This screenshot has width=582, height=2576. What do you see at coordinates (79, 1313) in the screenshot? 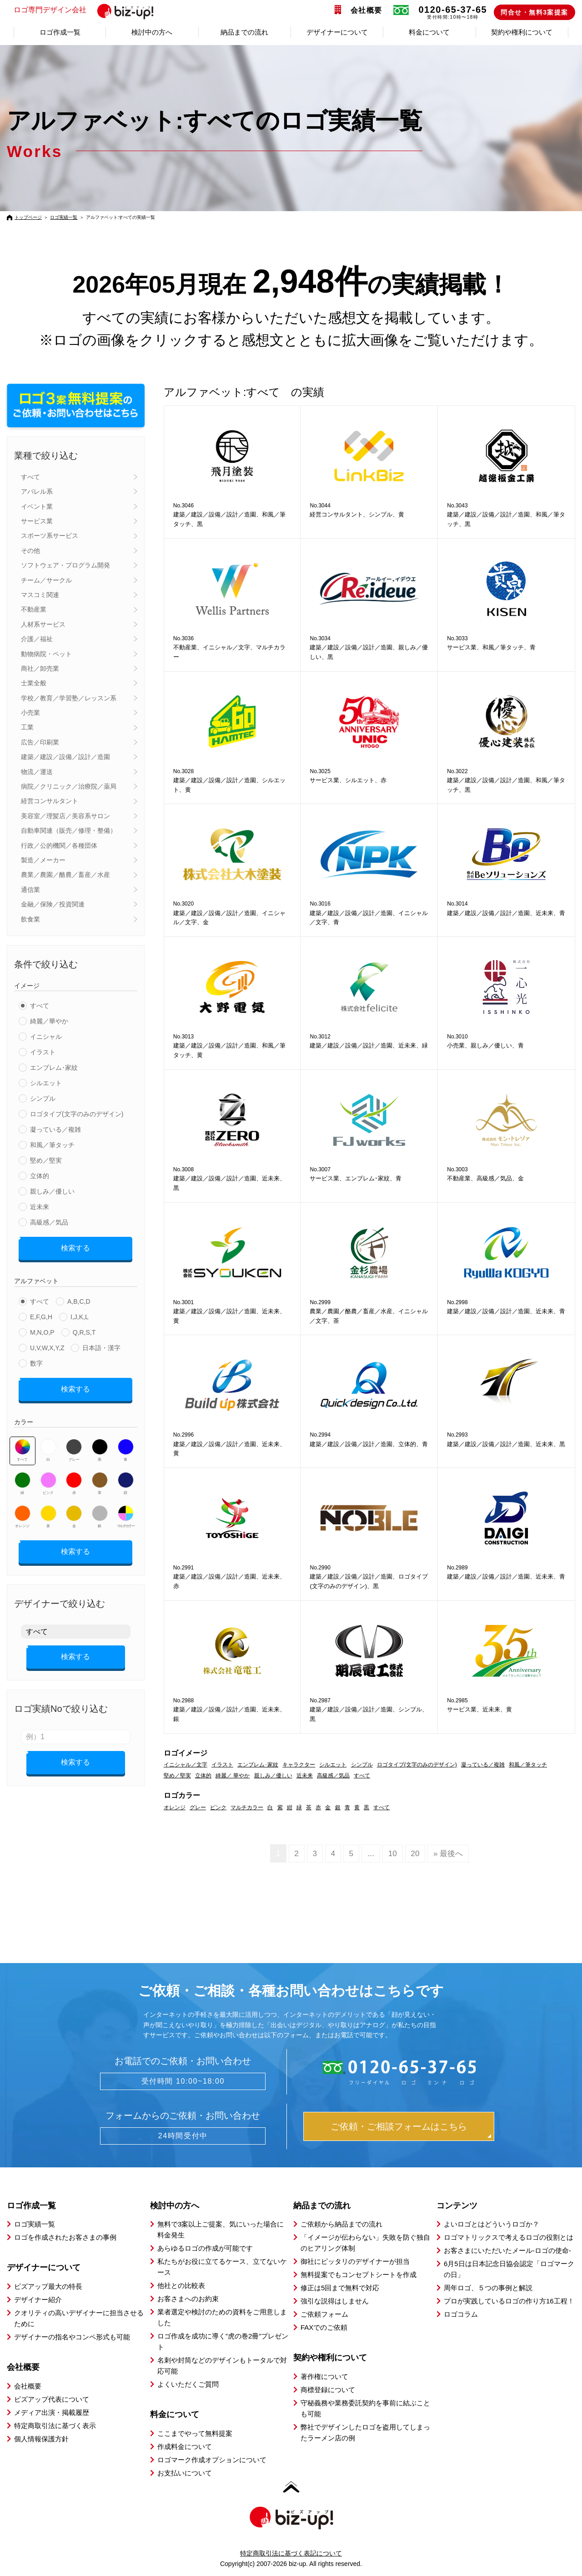
I see `I,J,K,L` at bounding box center [79, 1313].